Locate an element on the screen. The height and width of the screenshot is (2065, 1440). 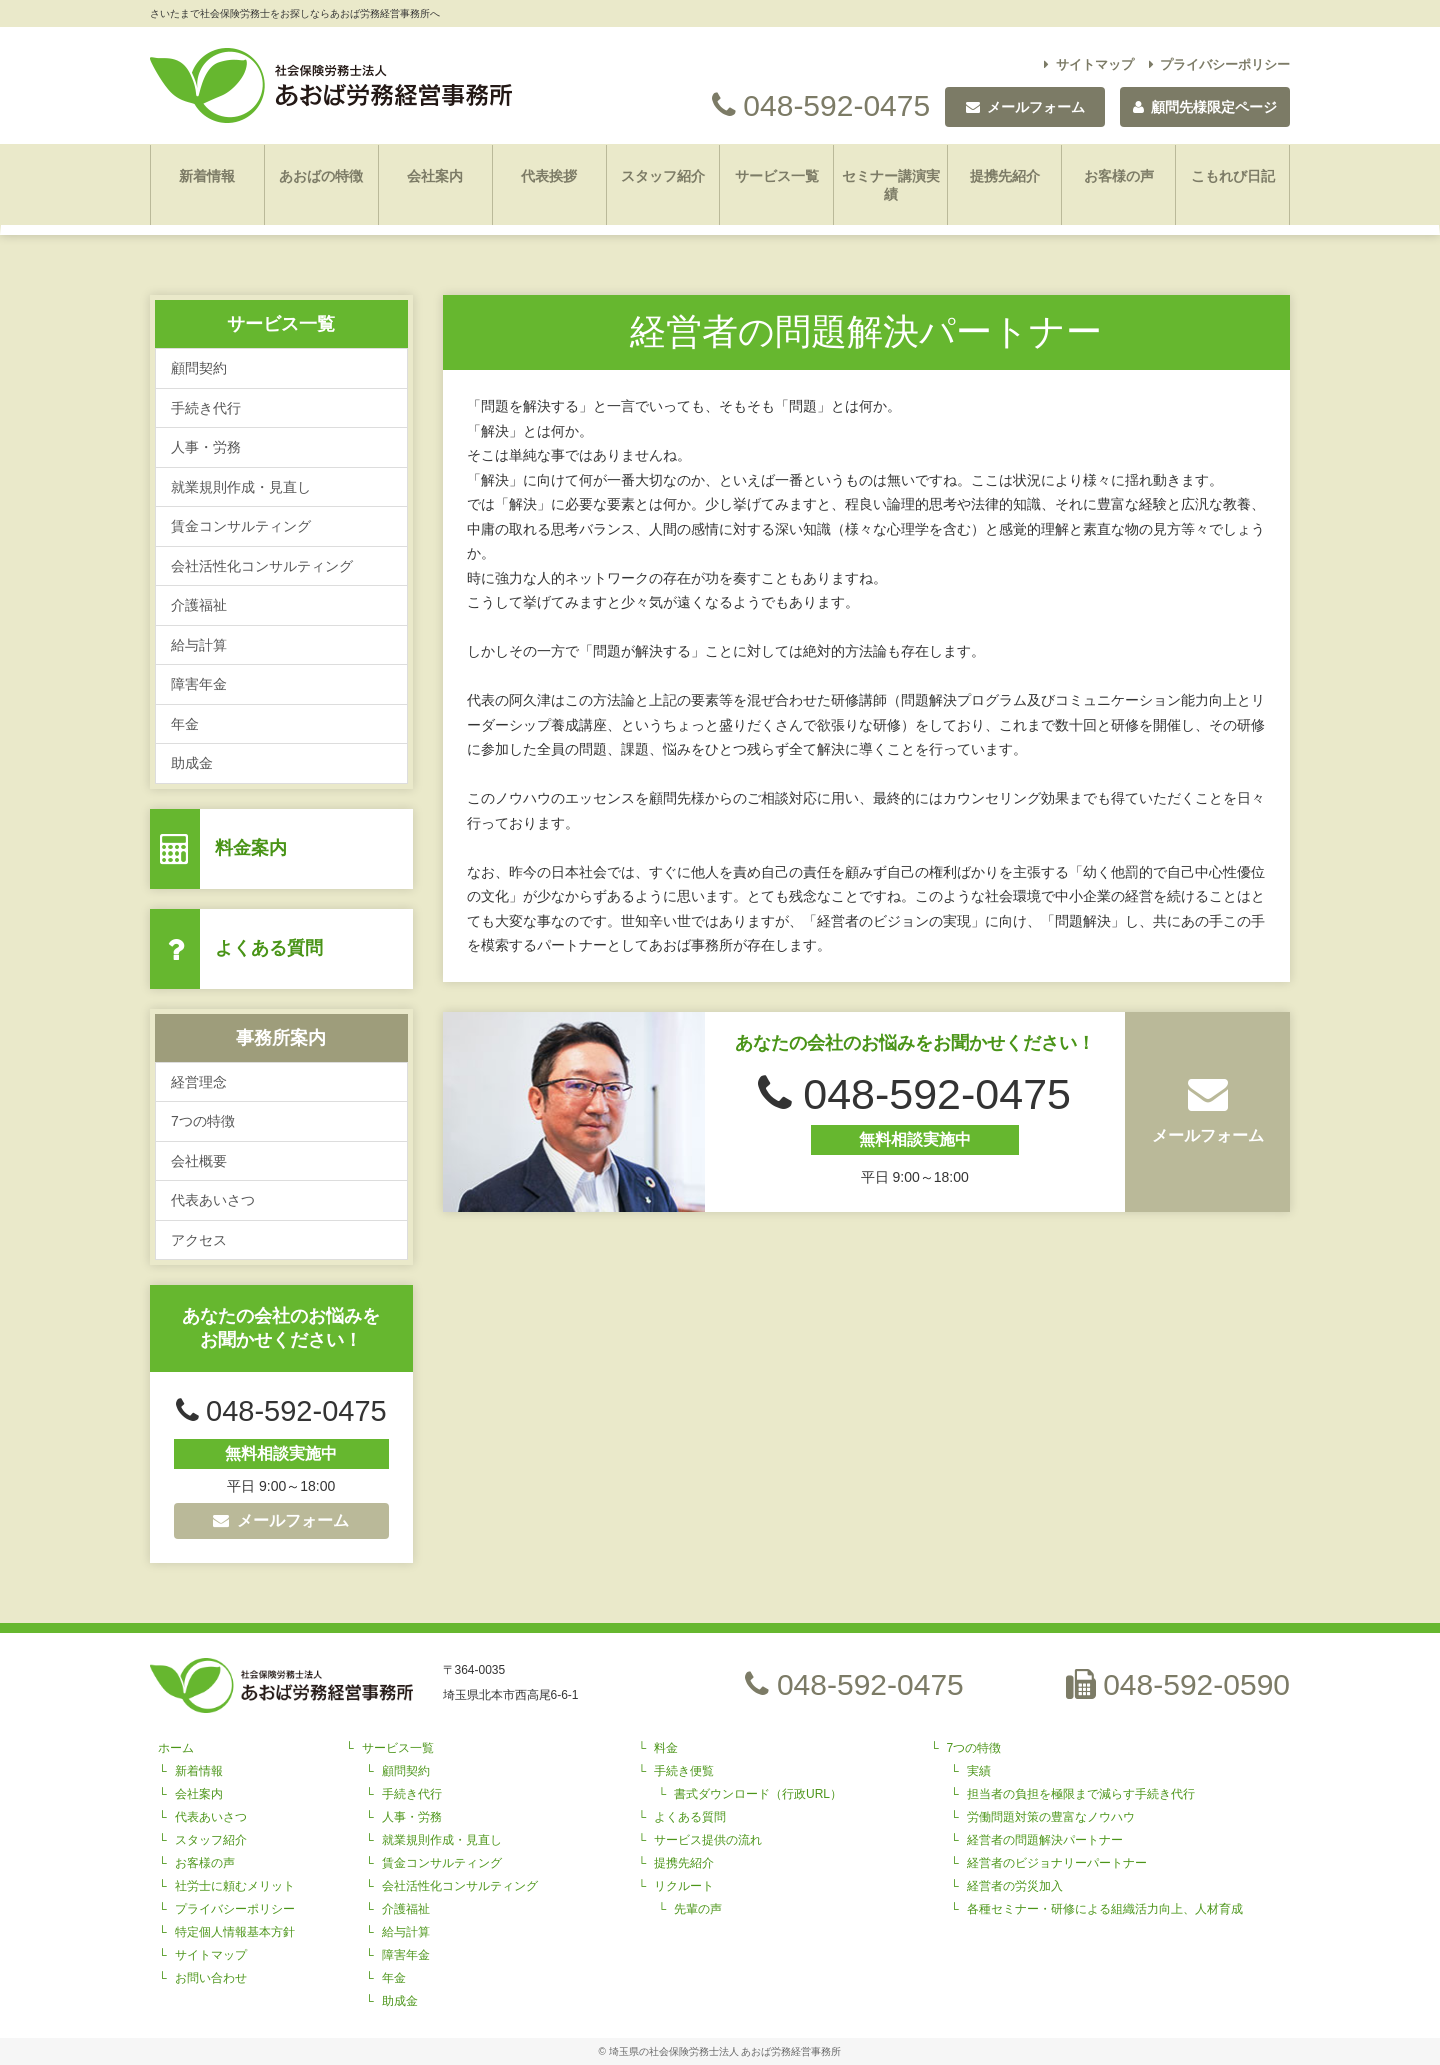
実績 is located at coordinates (979, 1771).